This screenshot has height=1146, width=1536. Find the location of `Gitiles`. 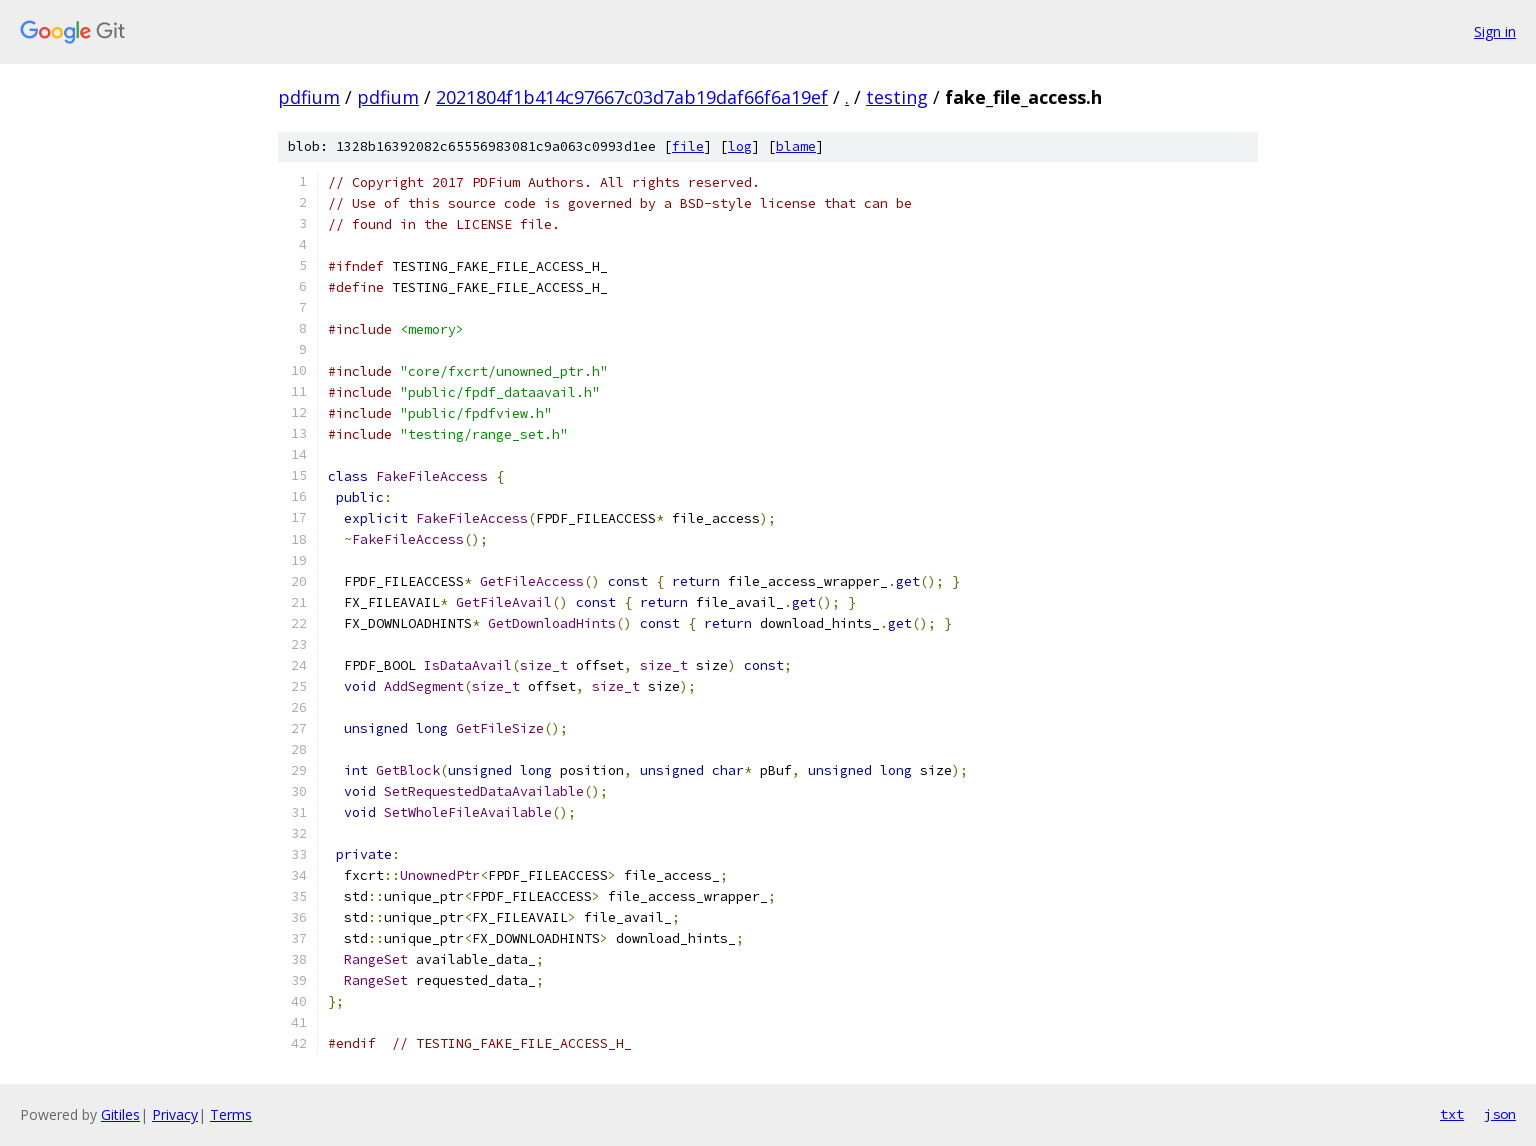

Gitiles is located at coordinates (120, 1114).